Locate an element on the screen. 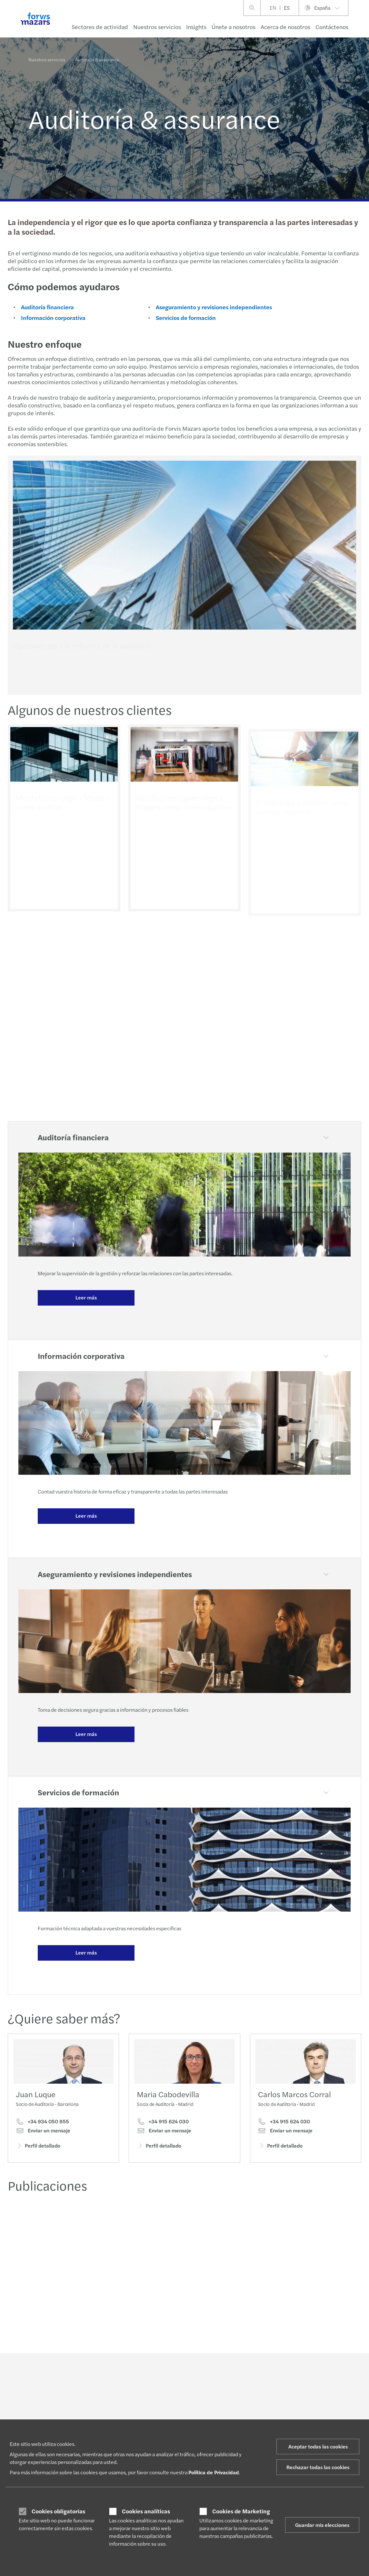 This screenshot has height=2576, width=369. Rechazar todas las cookies is located at coordinates (317, 2467).